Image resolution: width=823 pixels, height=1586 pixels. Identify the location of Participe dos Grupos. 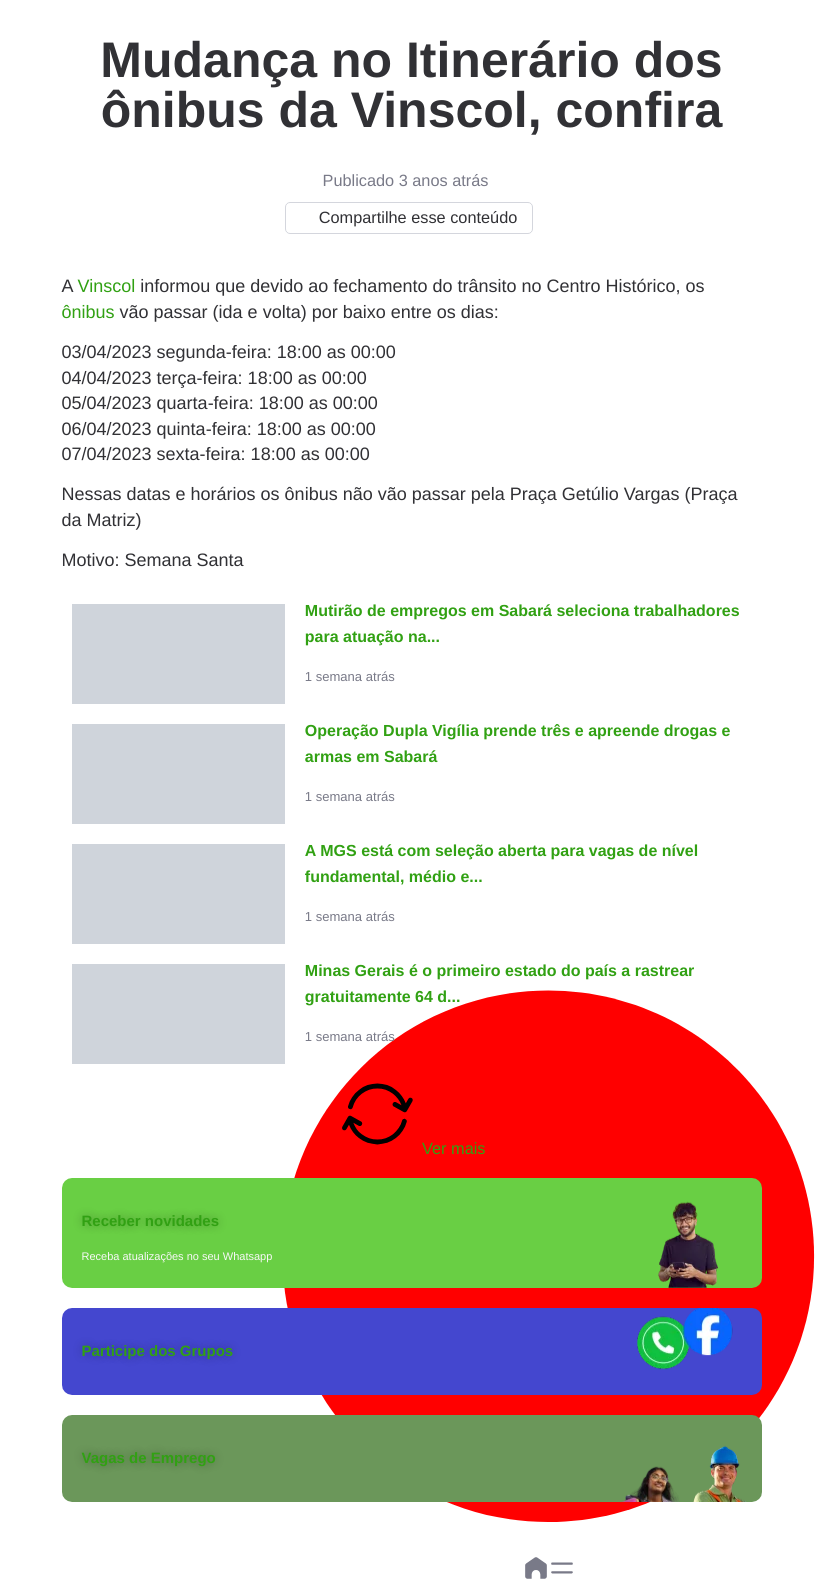
(158, 1351).